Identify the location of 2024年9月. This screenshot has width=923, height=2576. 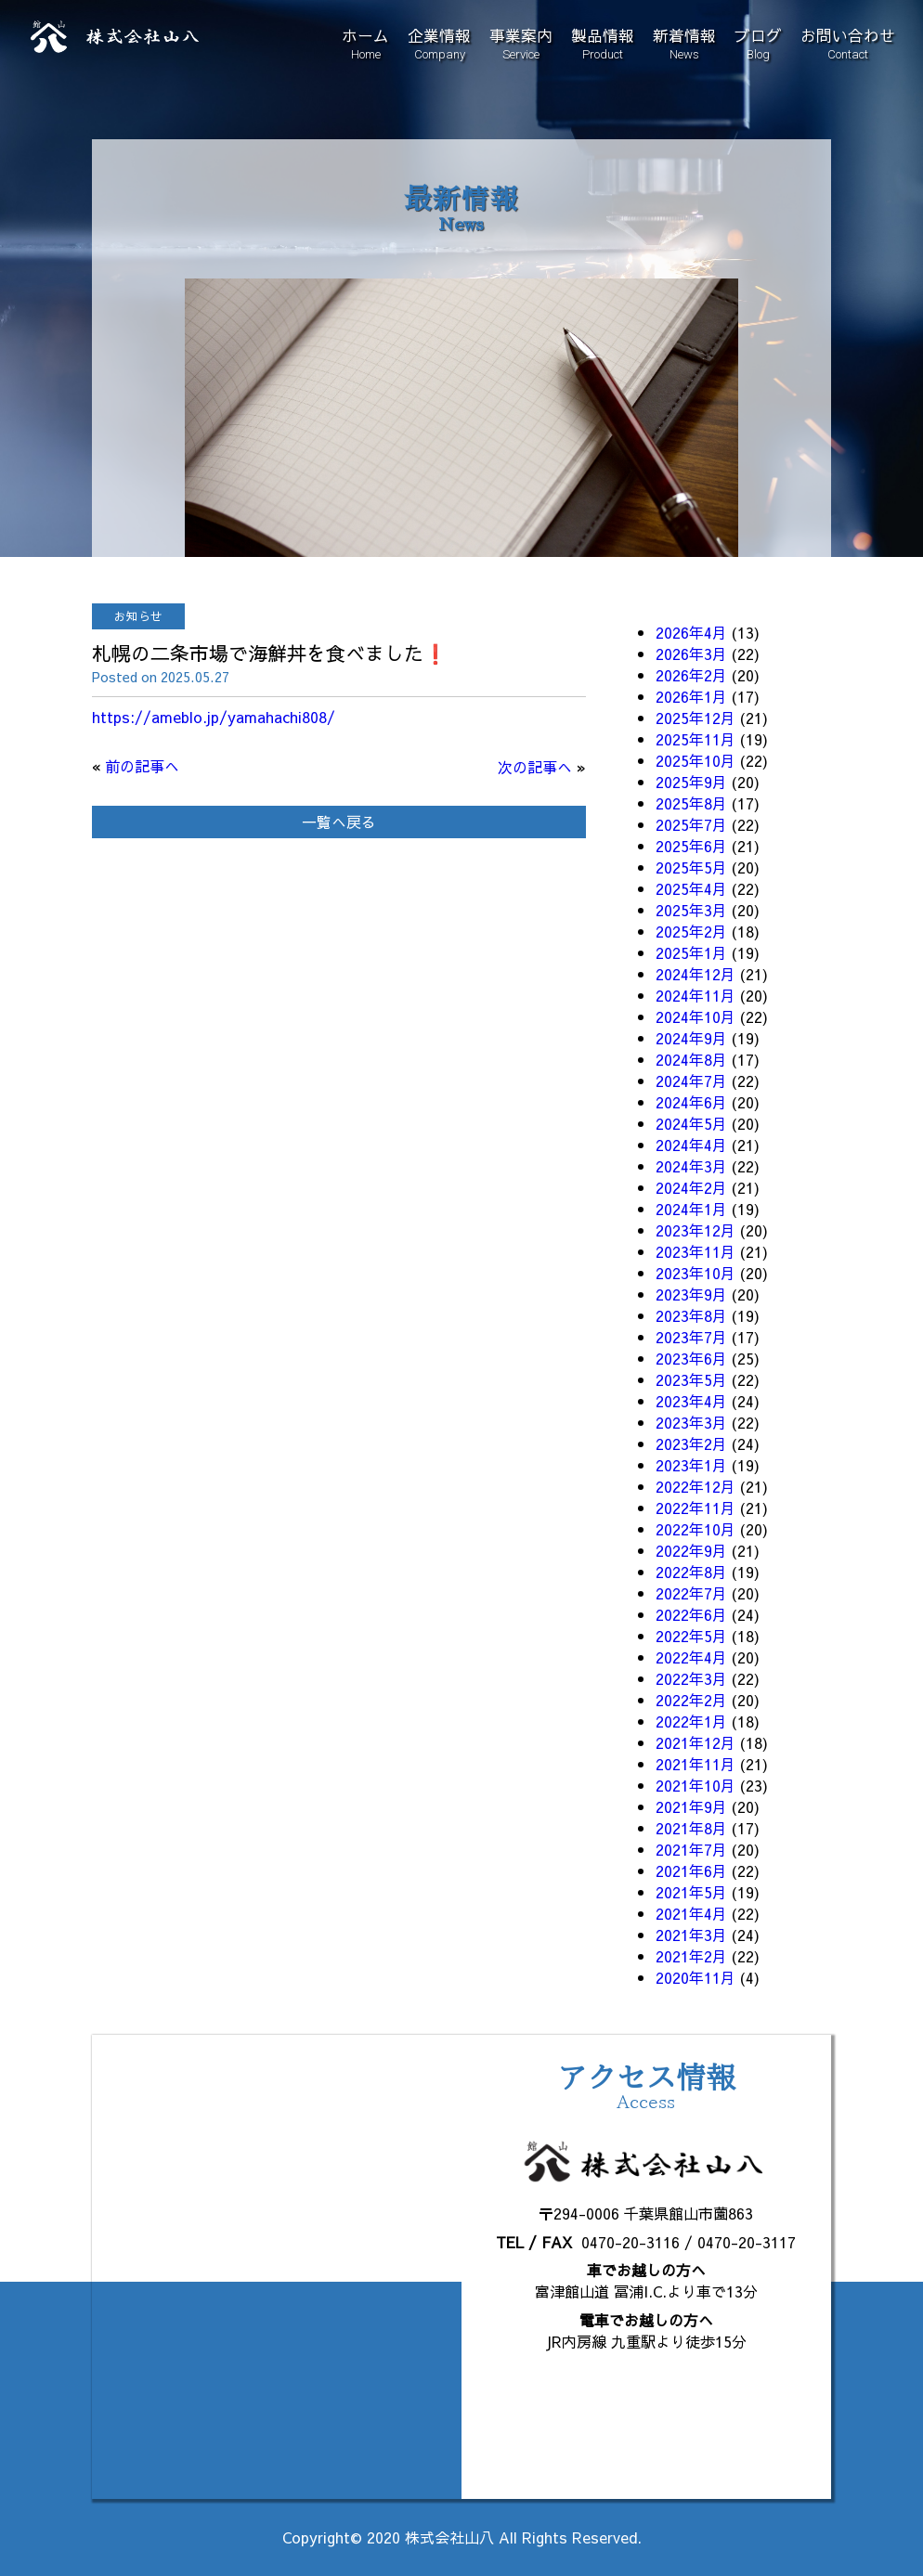
(691, 1038).